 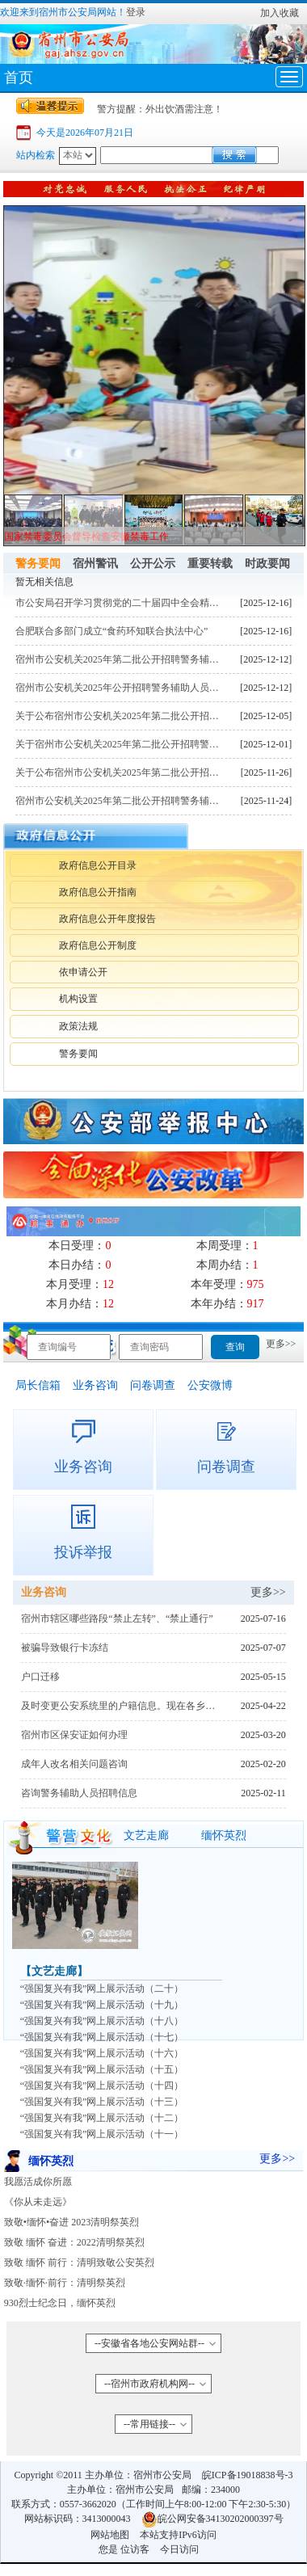 I want to click on 更多>>, so click(x=281, y=1343).